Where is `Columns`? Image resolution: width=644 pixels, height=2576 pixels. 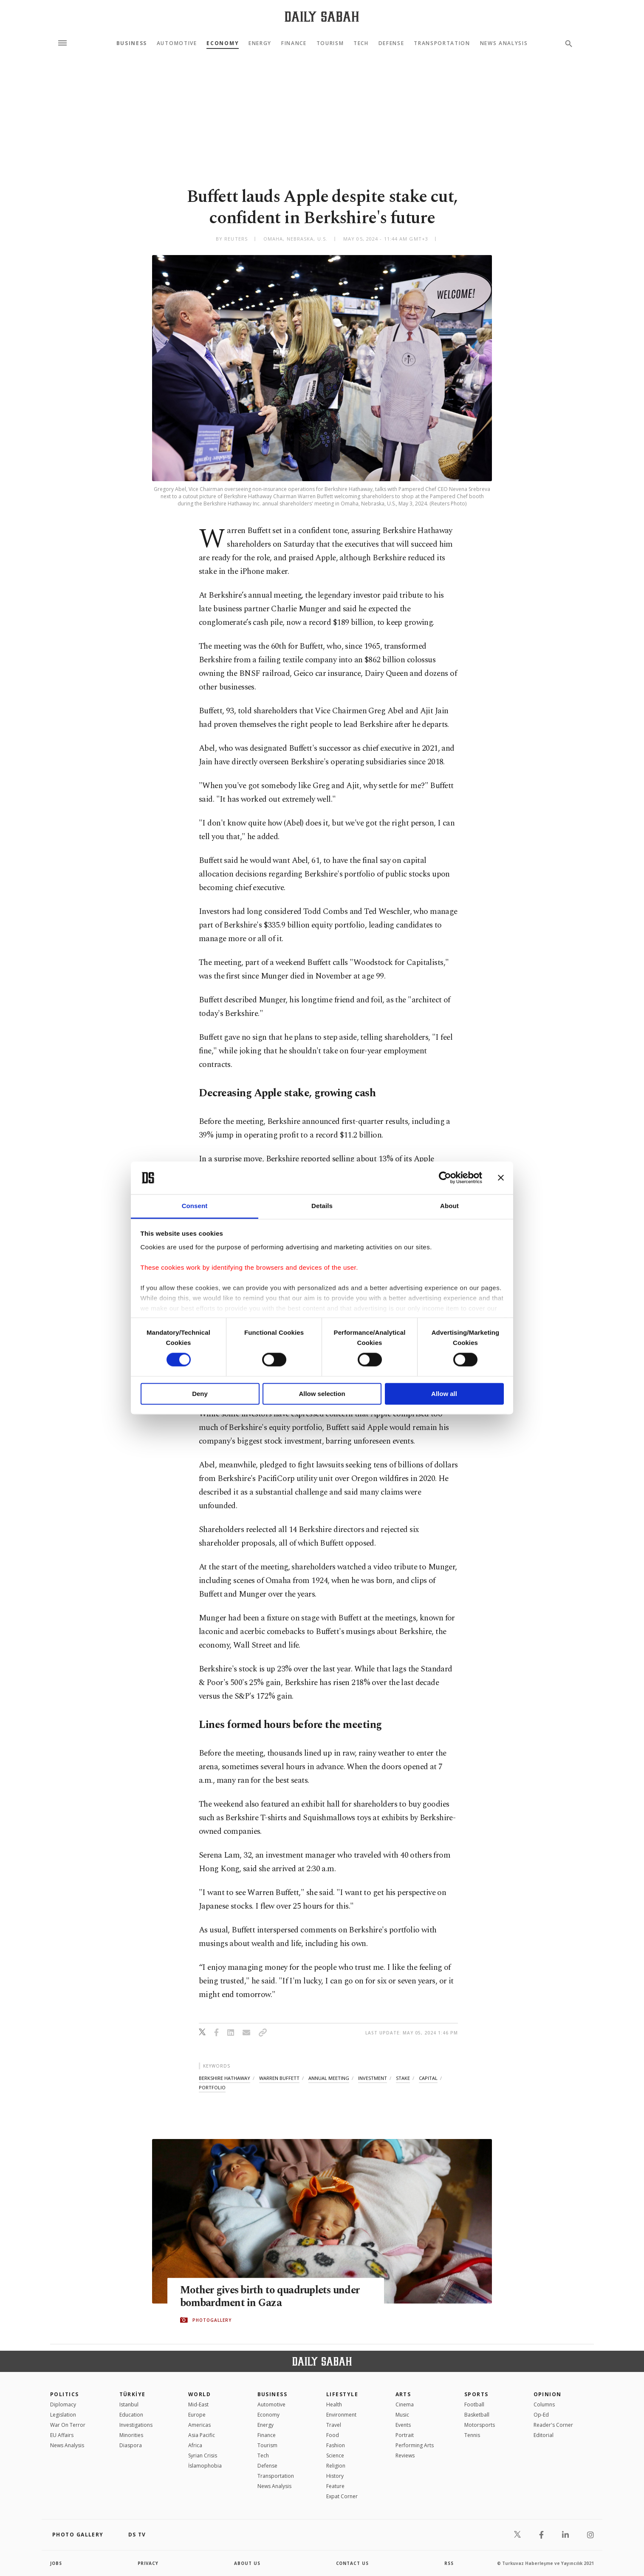 Columns is located at coordinates (544, 2404).